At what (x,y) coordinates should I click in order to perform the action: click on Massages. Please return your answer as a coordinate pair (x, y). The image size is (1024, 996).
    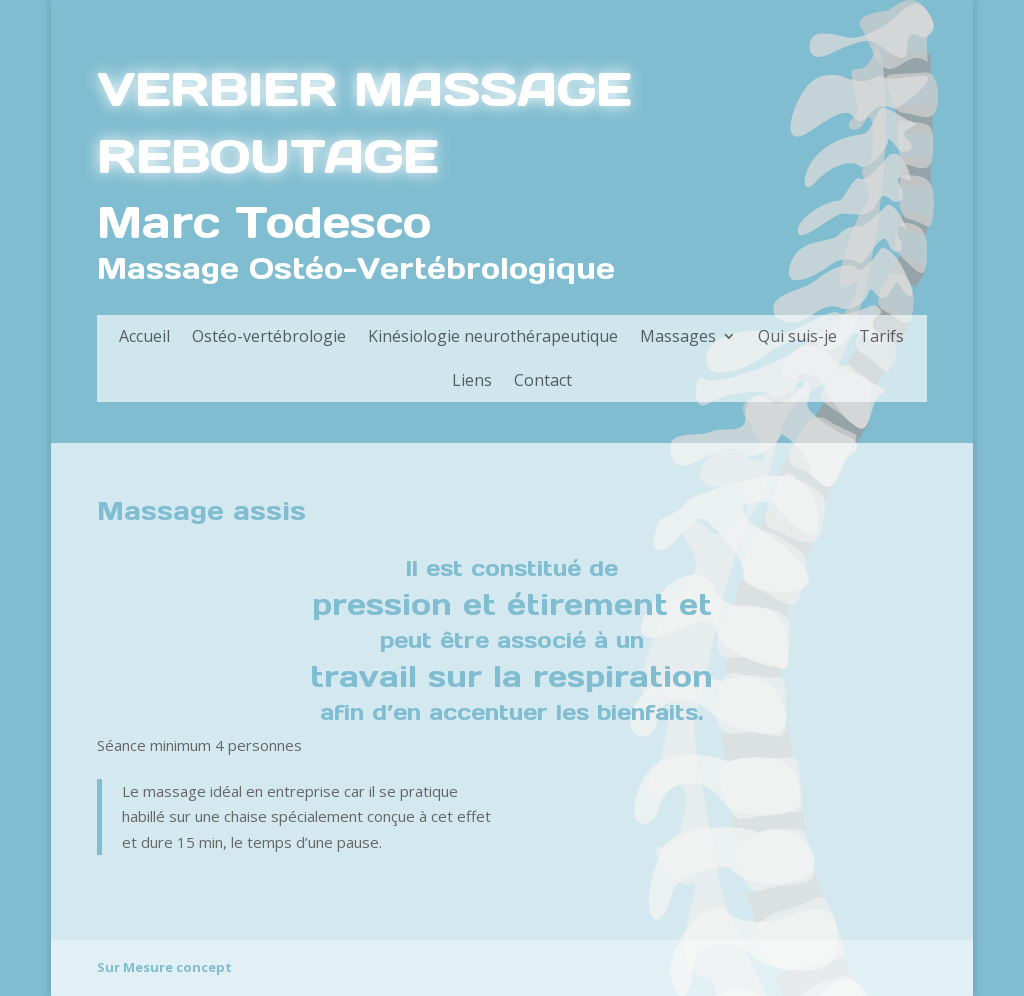
    Looking at the image, I should click on (678, 336).